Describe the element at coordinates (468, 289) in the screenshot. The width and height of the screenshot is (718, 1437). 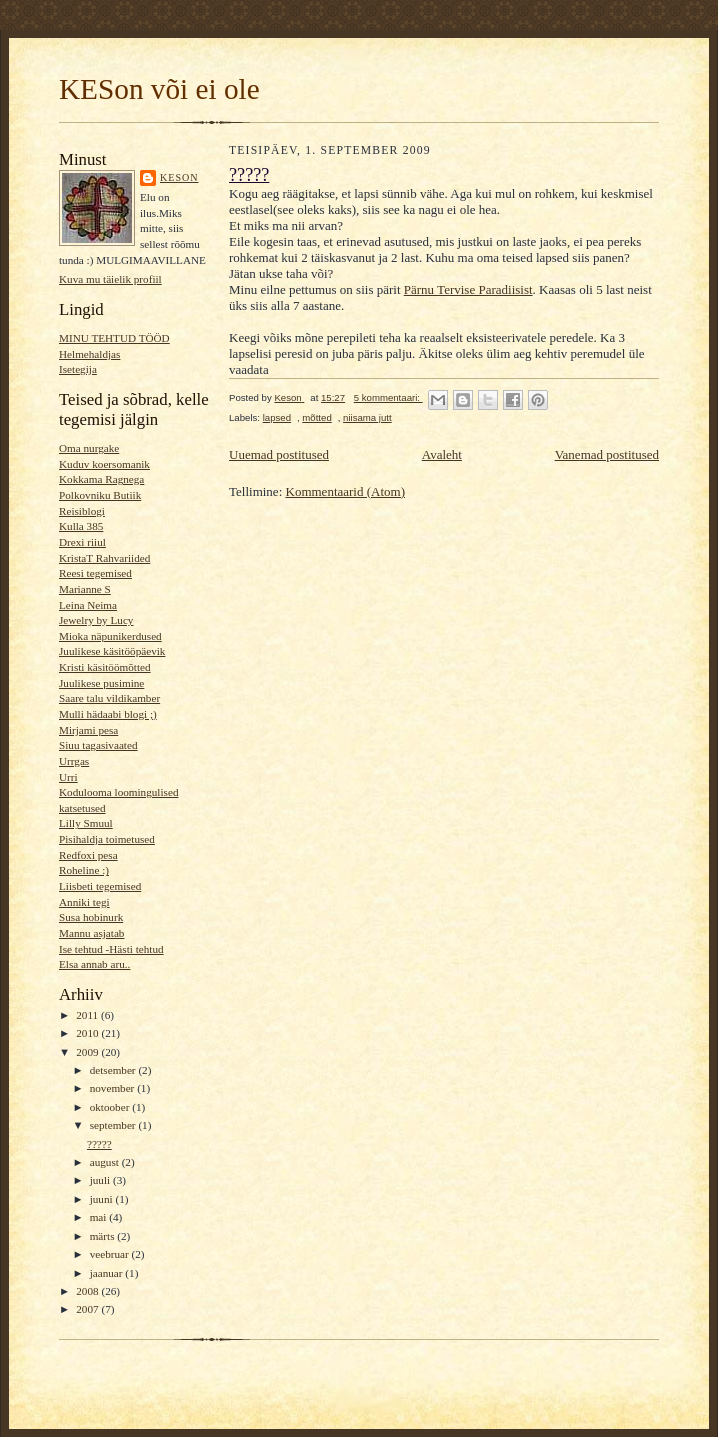
I see `Pärnu Tervise Paradiisist` at that location.